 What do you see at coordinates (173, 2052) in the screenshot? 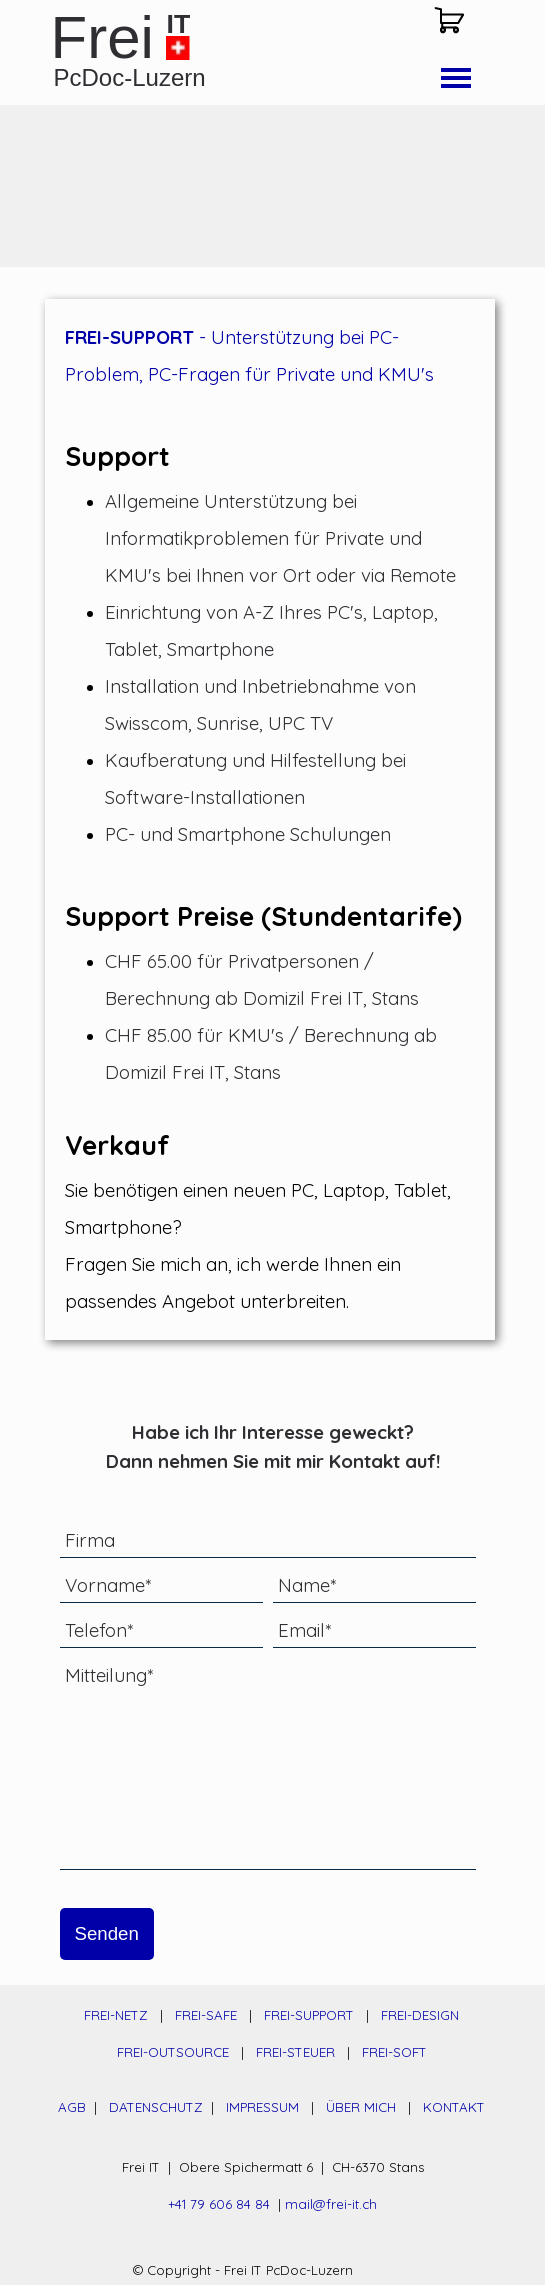
I see `FREI-OUTSOURCE` at bounding box center [173, 2052].